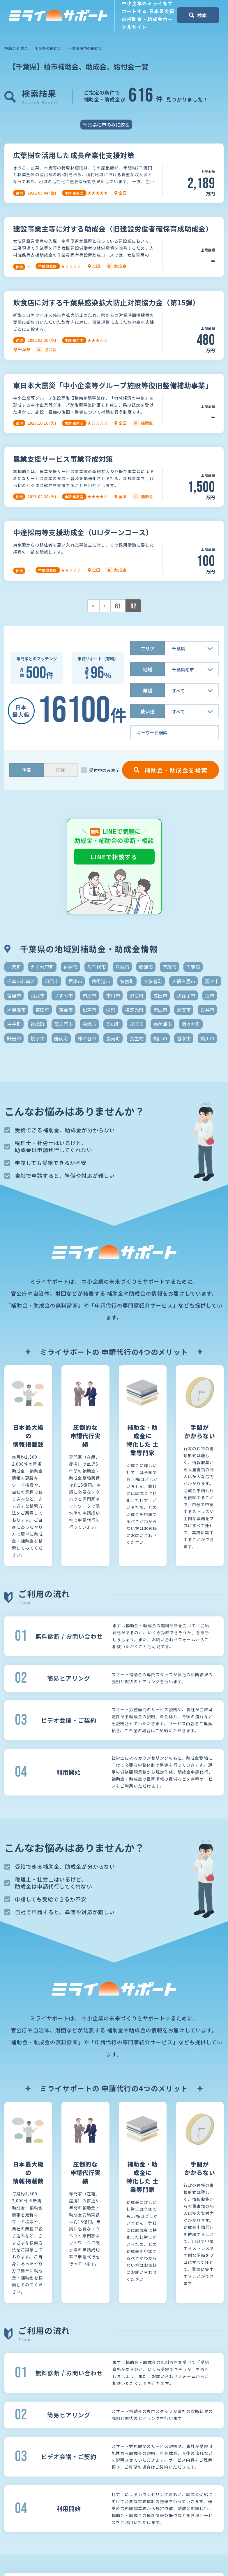 The image size is (228, 2576). I want to click on 香取市, so click(184, 1038).